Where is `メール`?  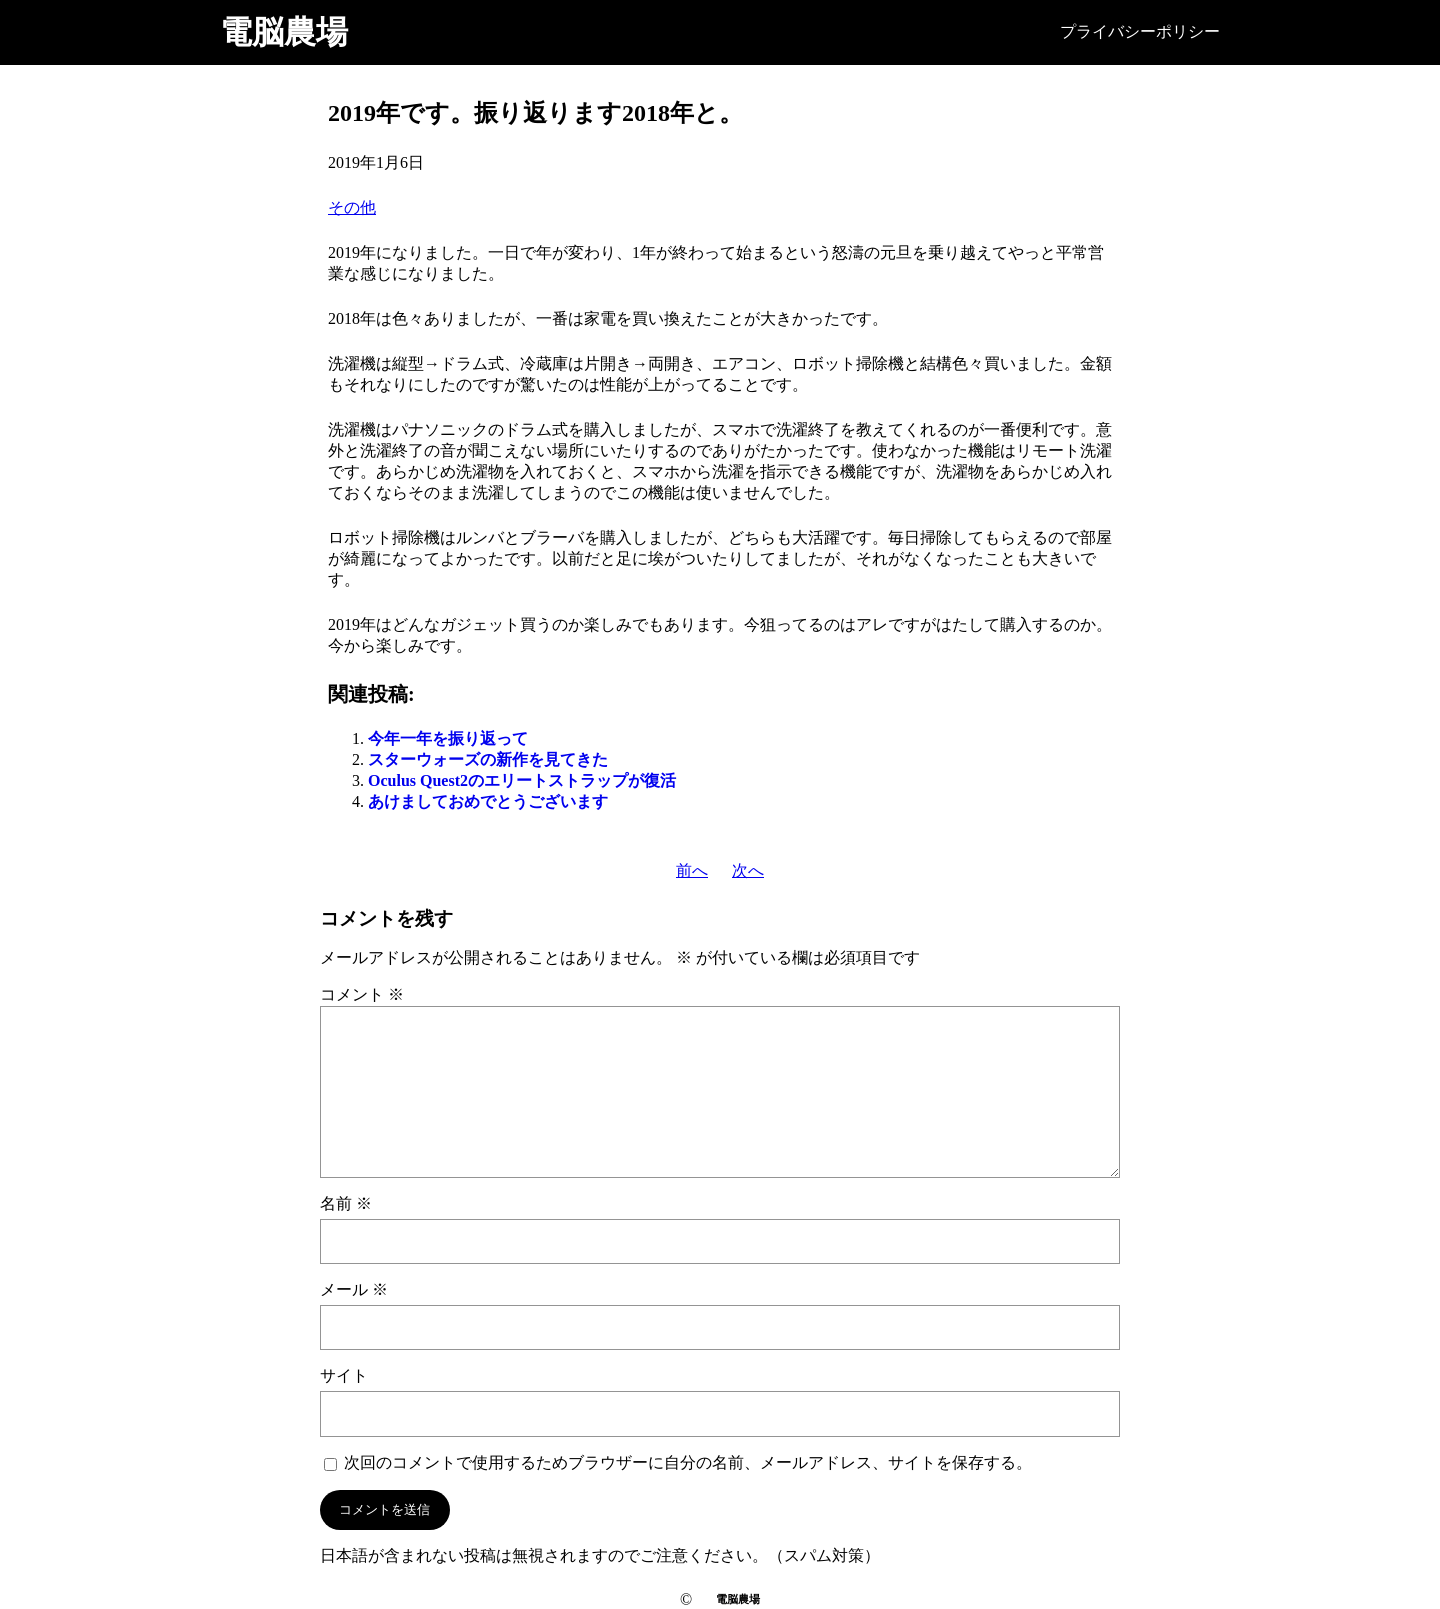
メール is located at coordinates (354, 1289).